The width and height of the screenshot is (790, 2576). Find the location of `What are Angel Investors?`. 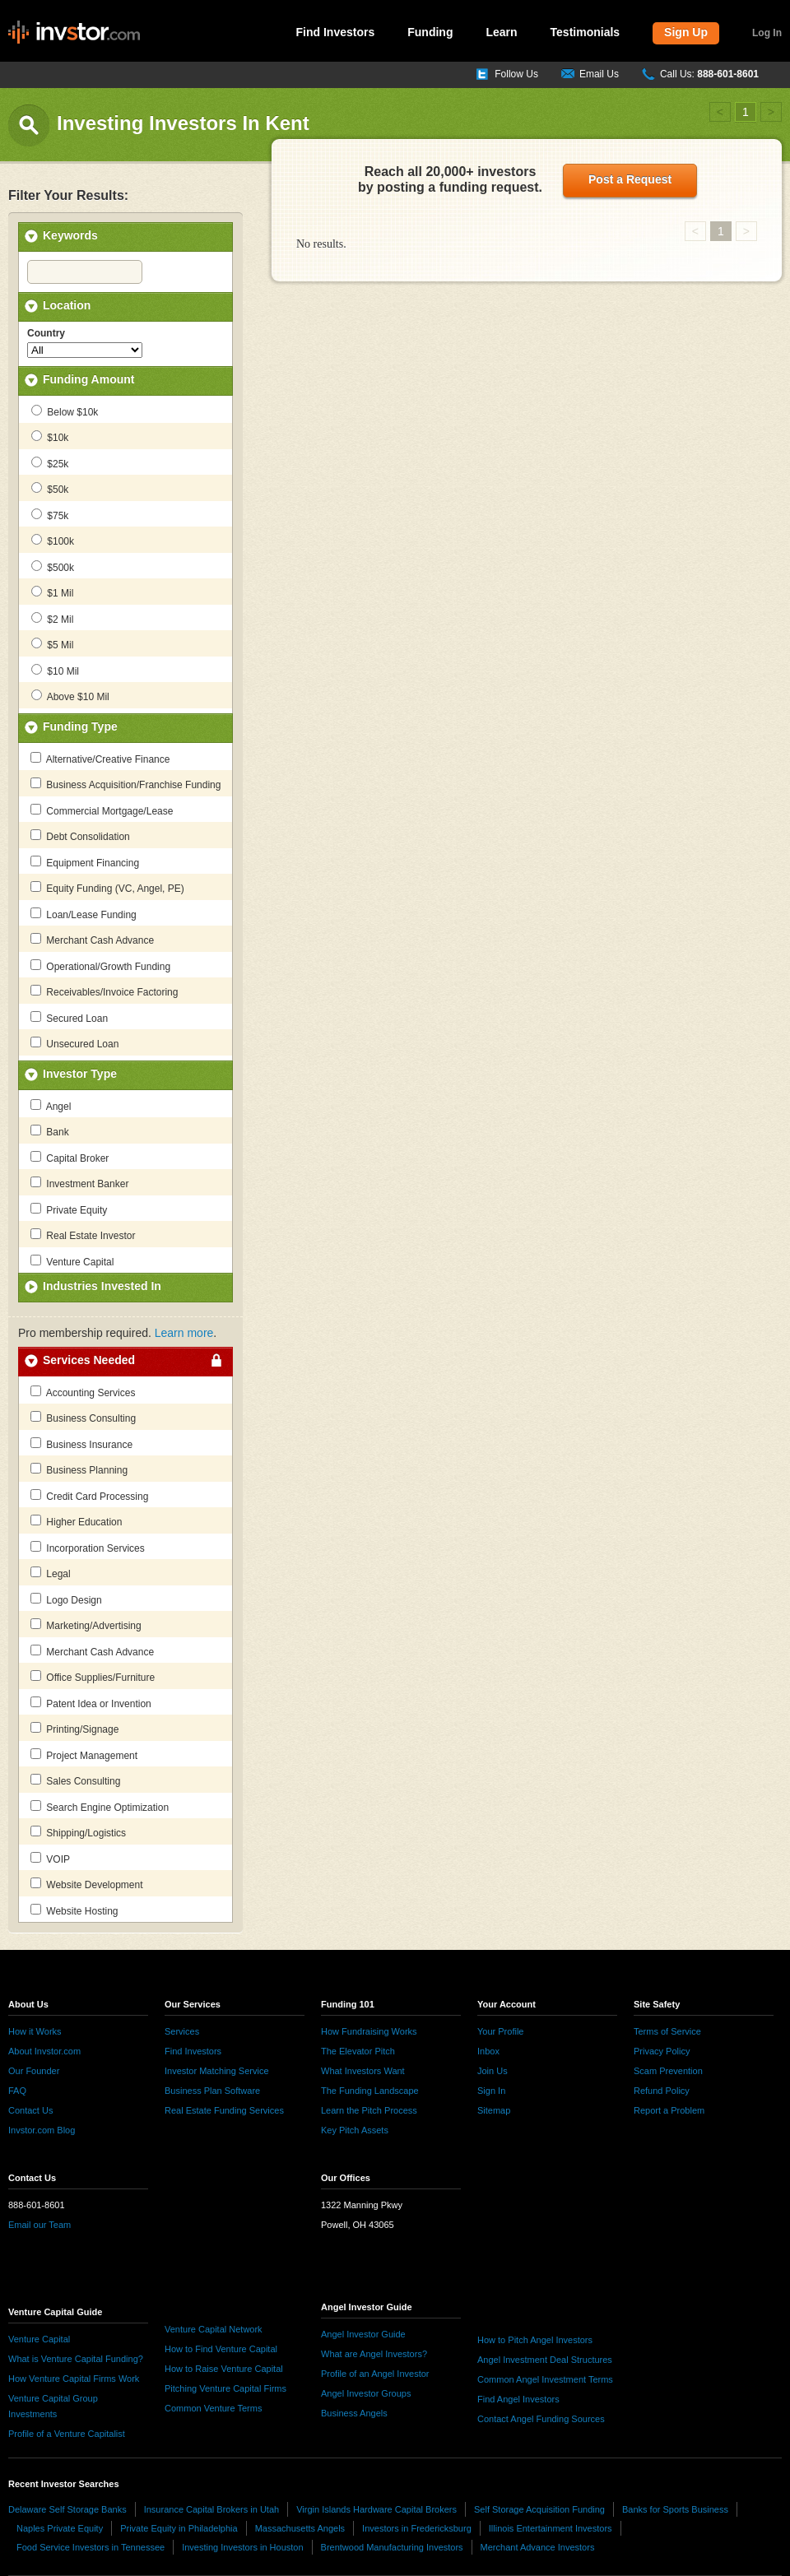

What are Angel Investors? is located at coordinates (374, 2354).